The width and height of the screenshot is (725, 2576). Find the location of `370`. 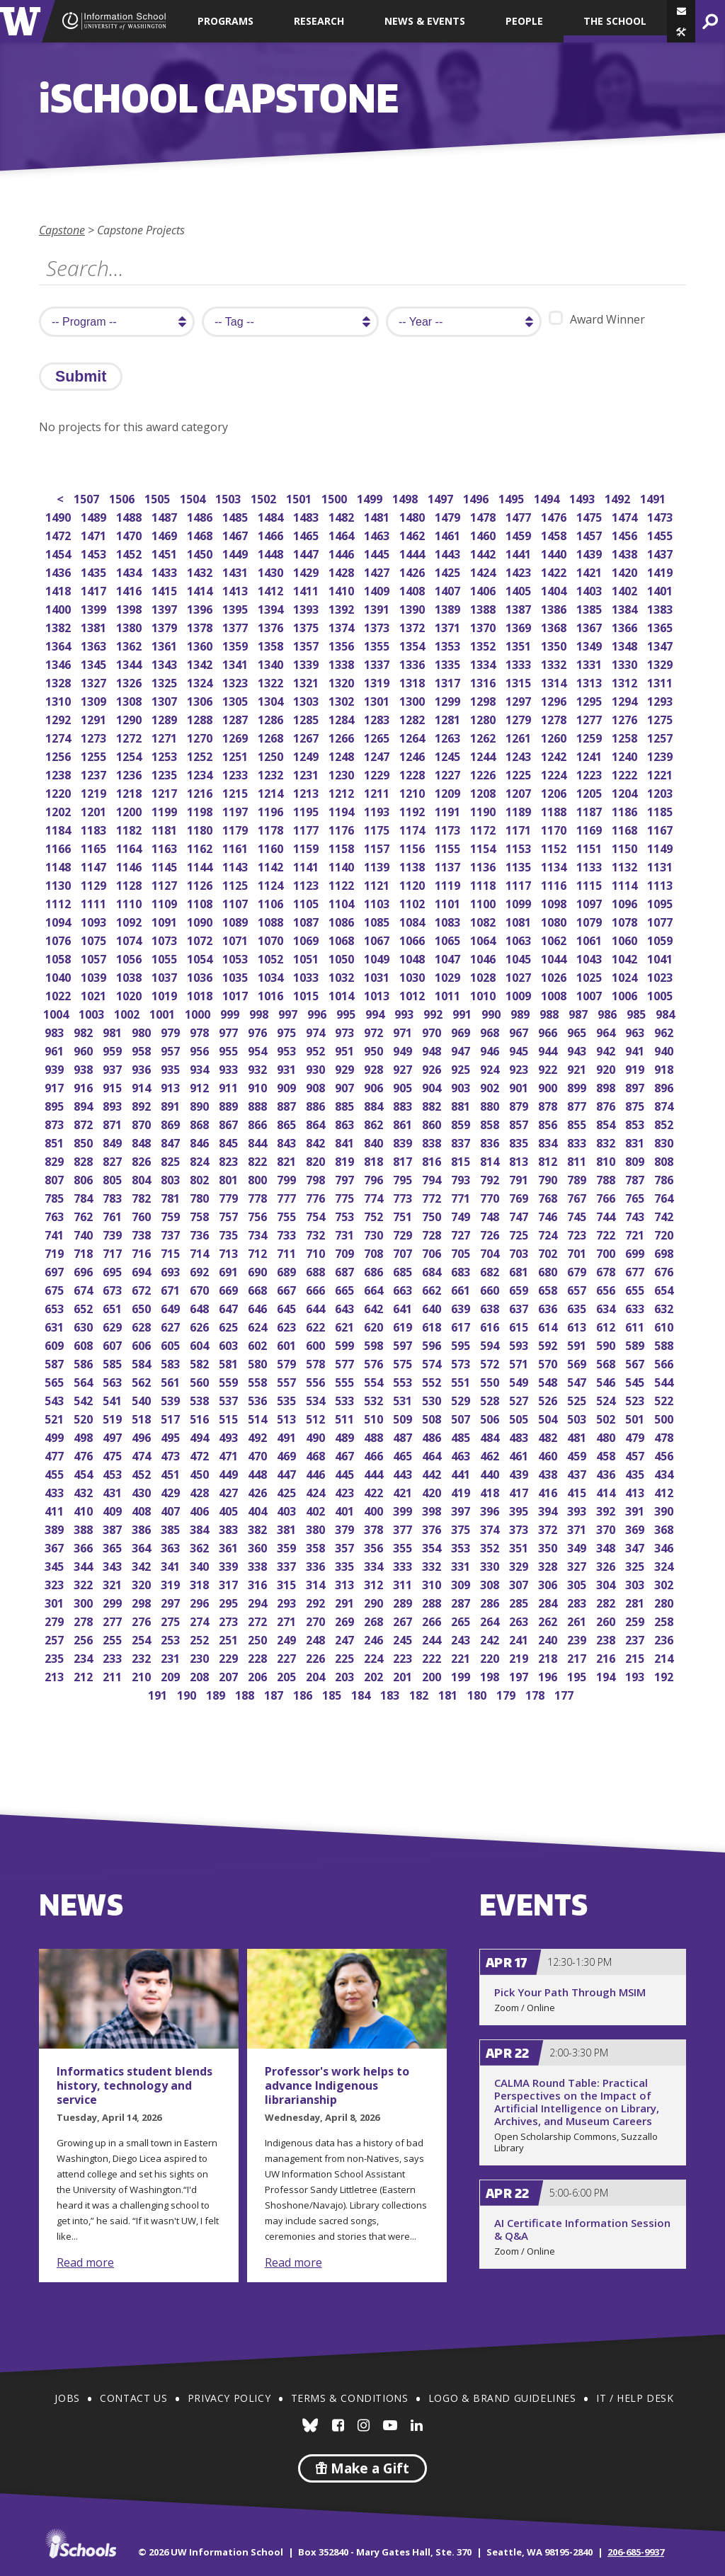

370 is located at coordinates (607, 1528).